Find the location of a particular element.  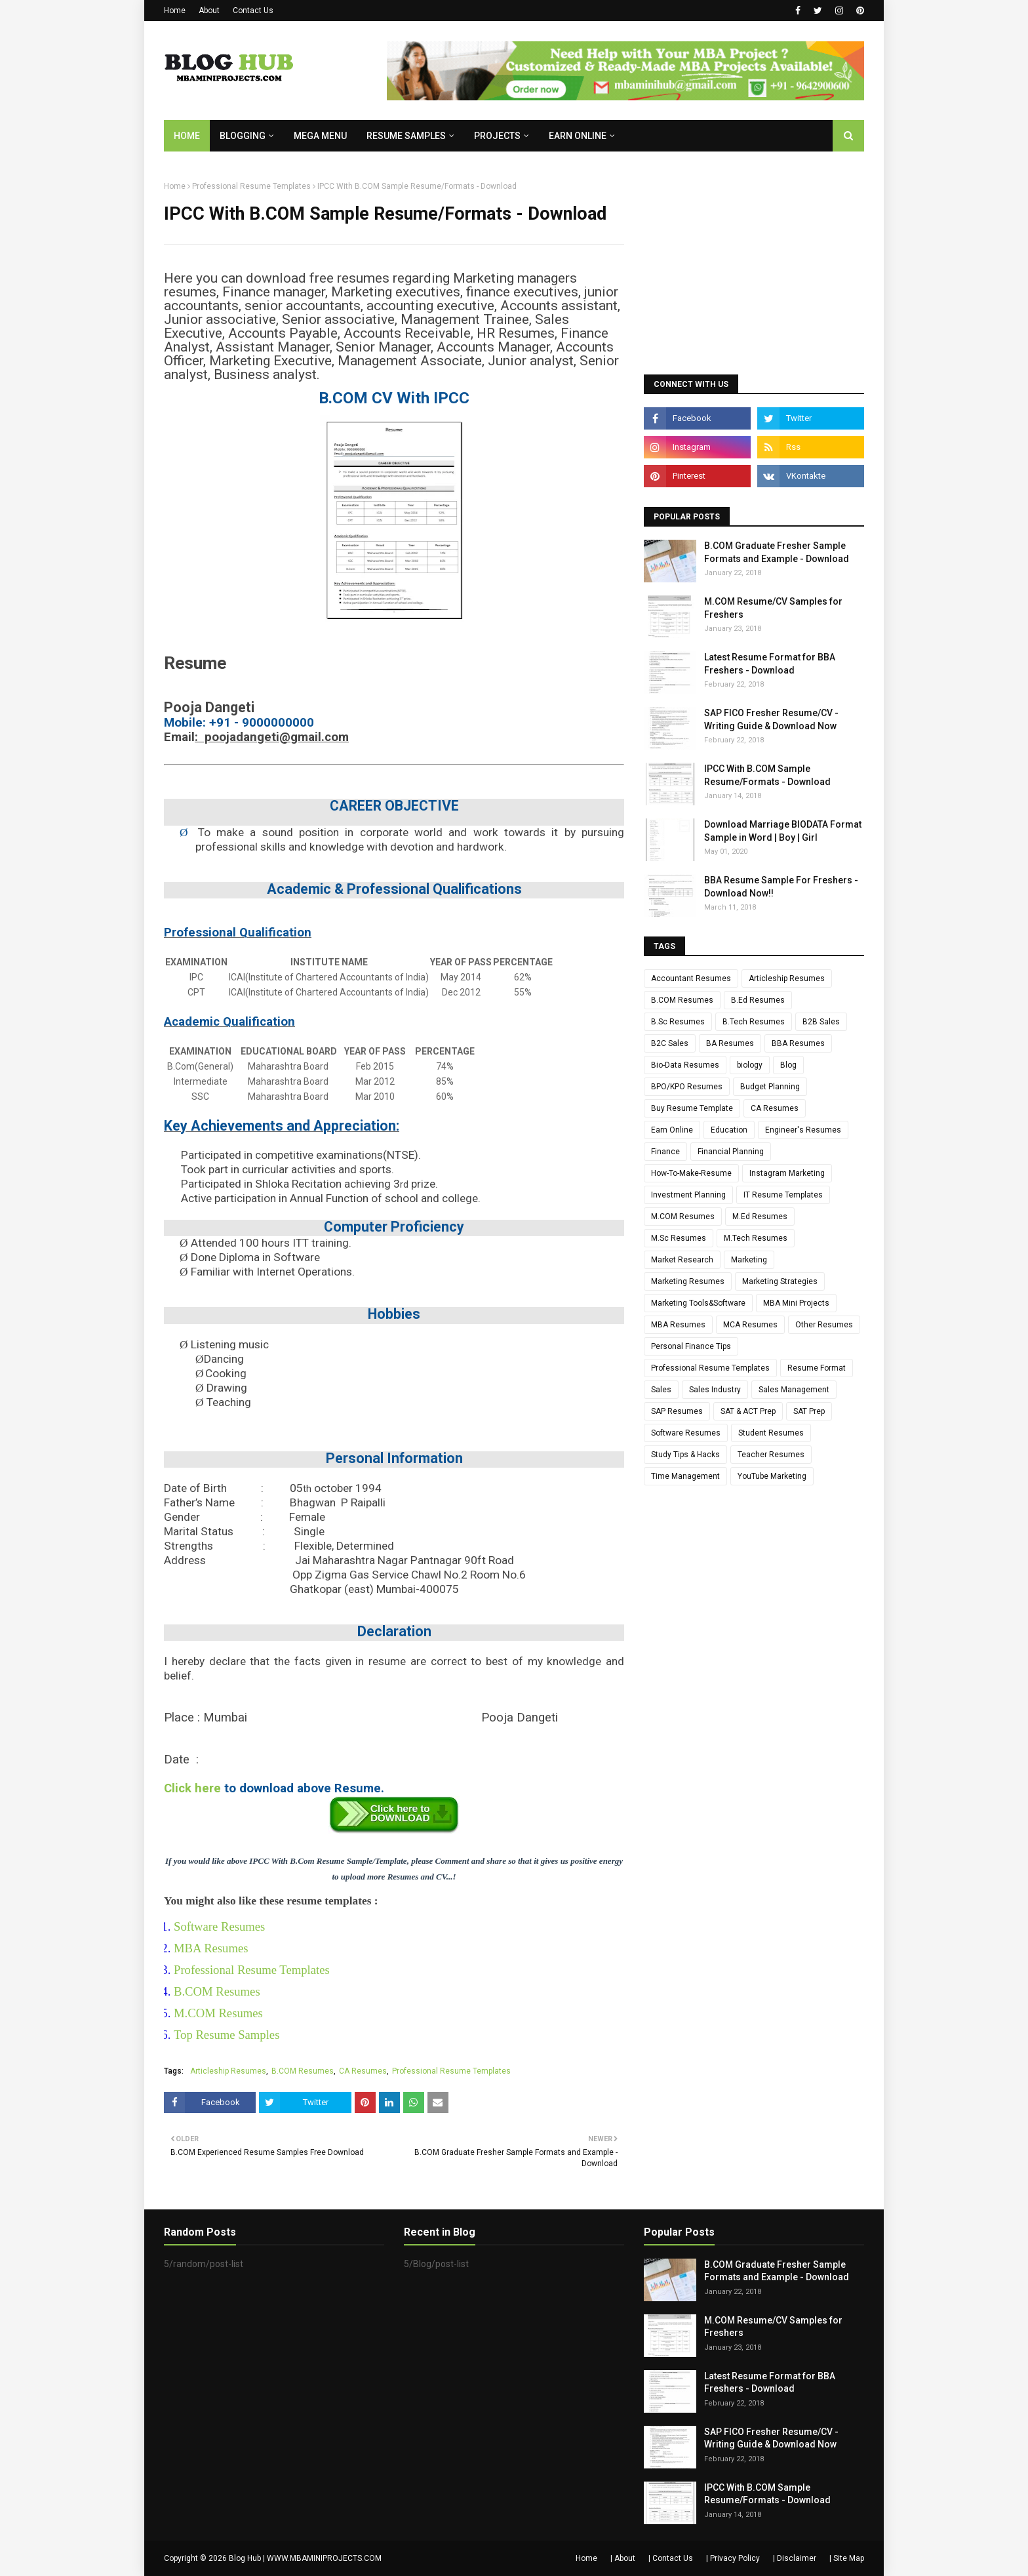

BLOGGING [menuitem] is located at coordinates (243, 136).